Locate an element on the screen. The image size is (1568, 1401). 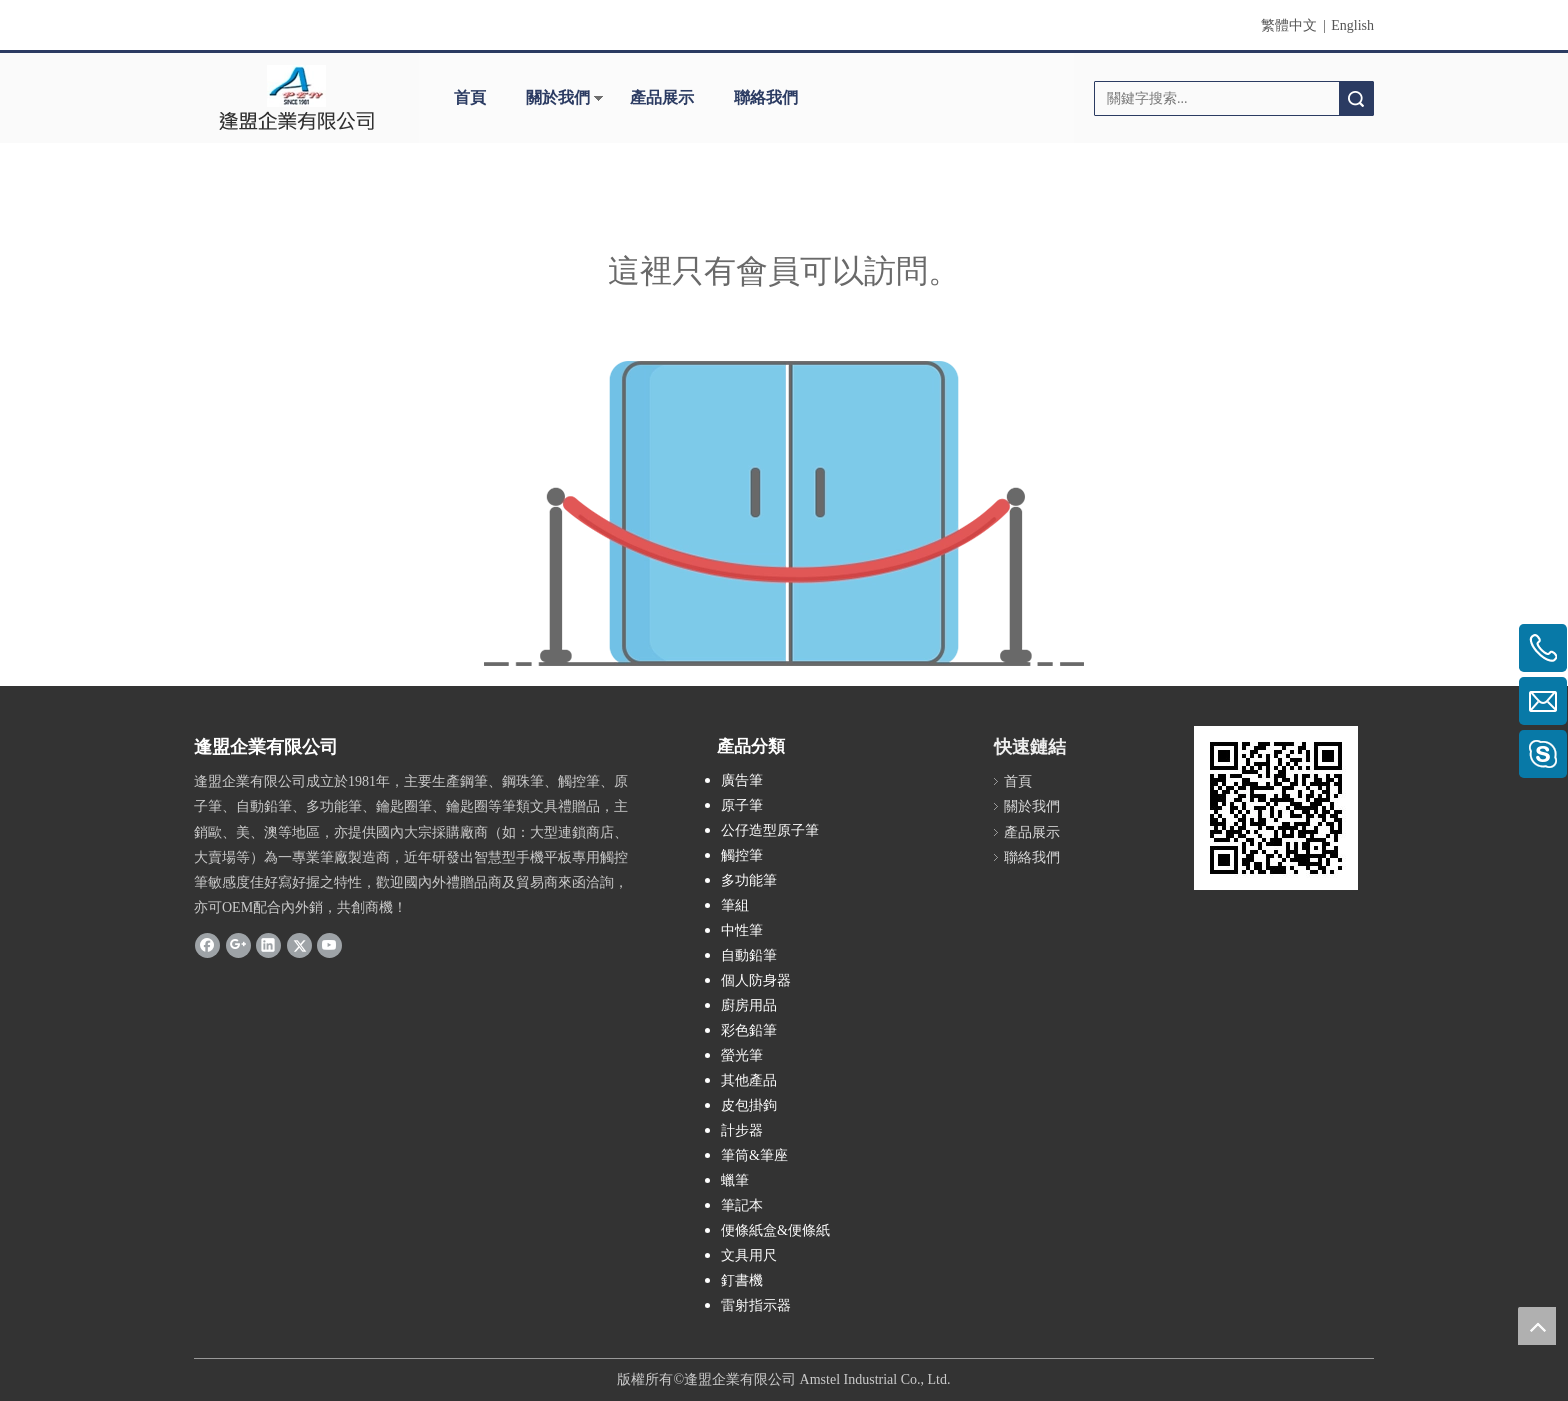
文具用尺 is located at coordinates (749, 1255).